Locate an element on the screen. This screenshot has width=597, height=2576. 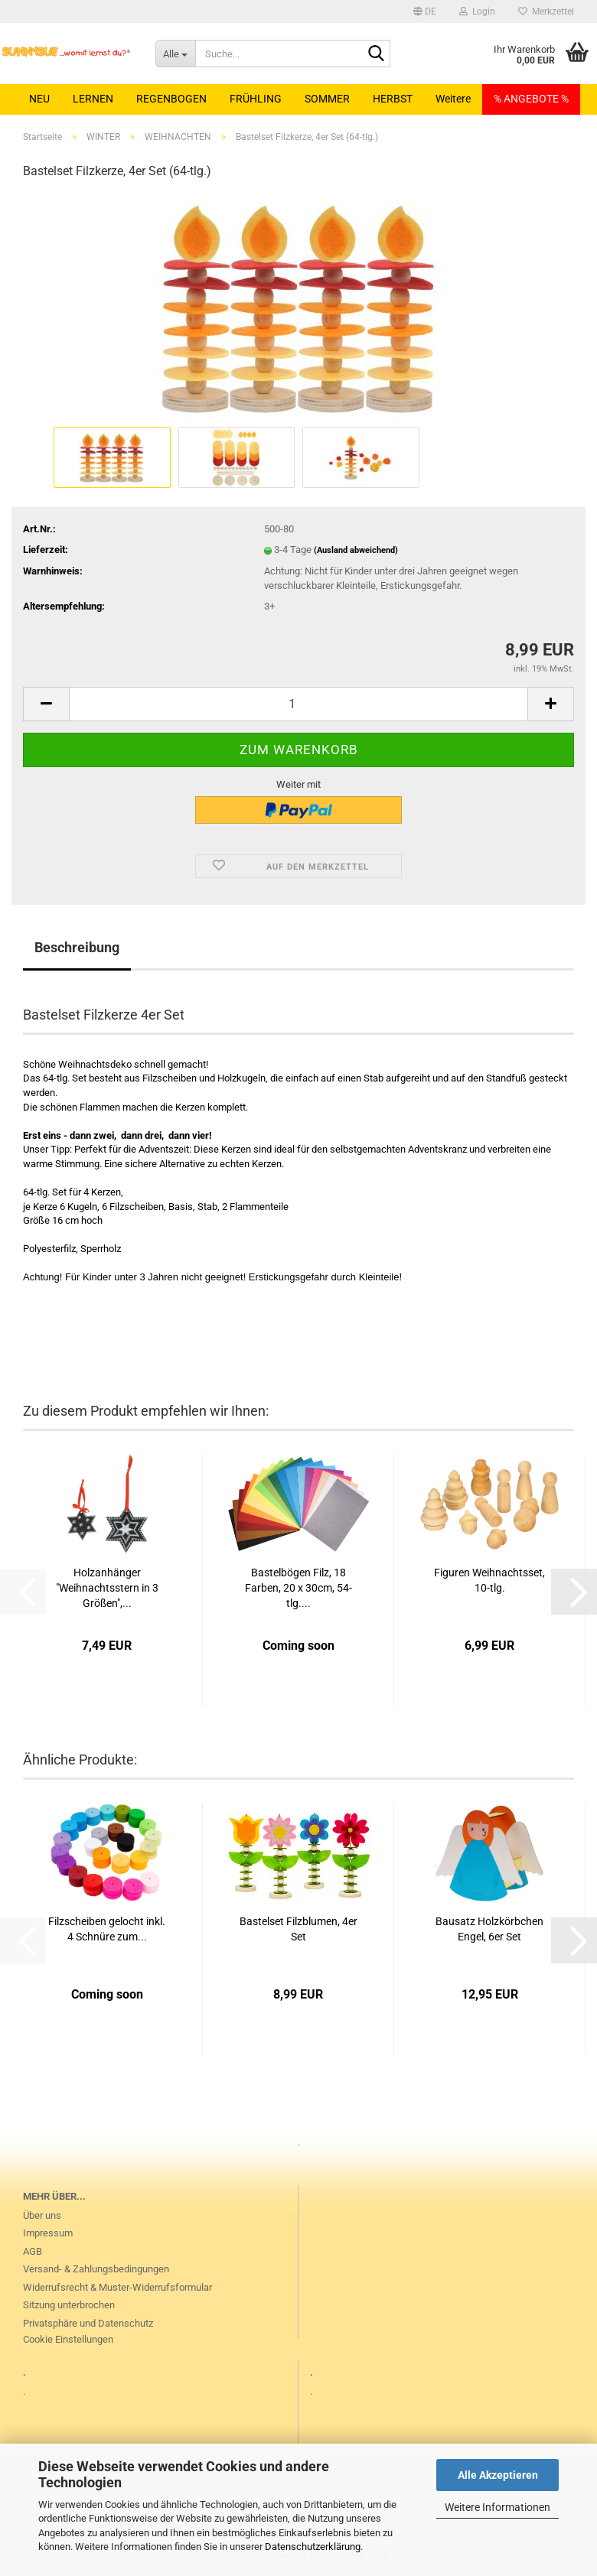
Bausatz Holzkörbchen Engel, 6er Set is located at coordinates (489, 1929).